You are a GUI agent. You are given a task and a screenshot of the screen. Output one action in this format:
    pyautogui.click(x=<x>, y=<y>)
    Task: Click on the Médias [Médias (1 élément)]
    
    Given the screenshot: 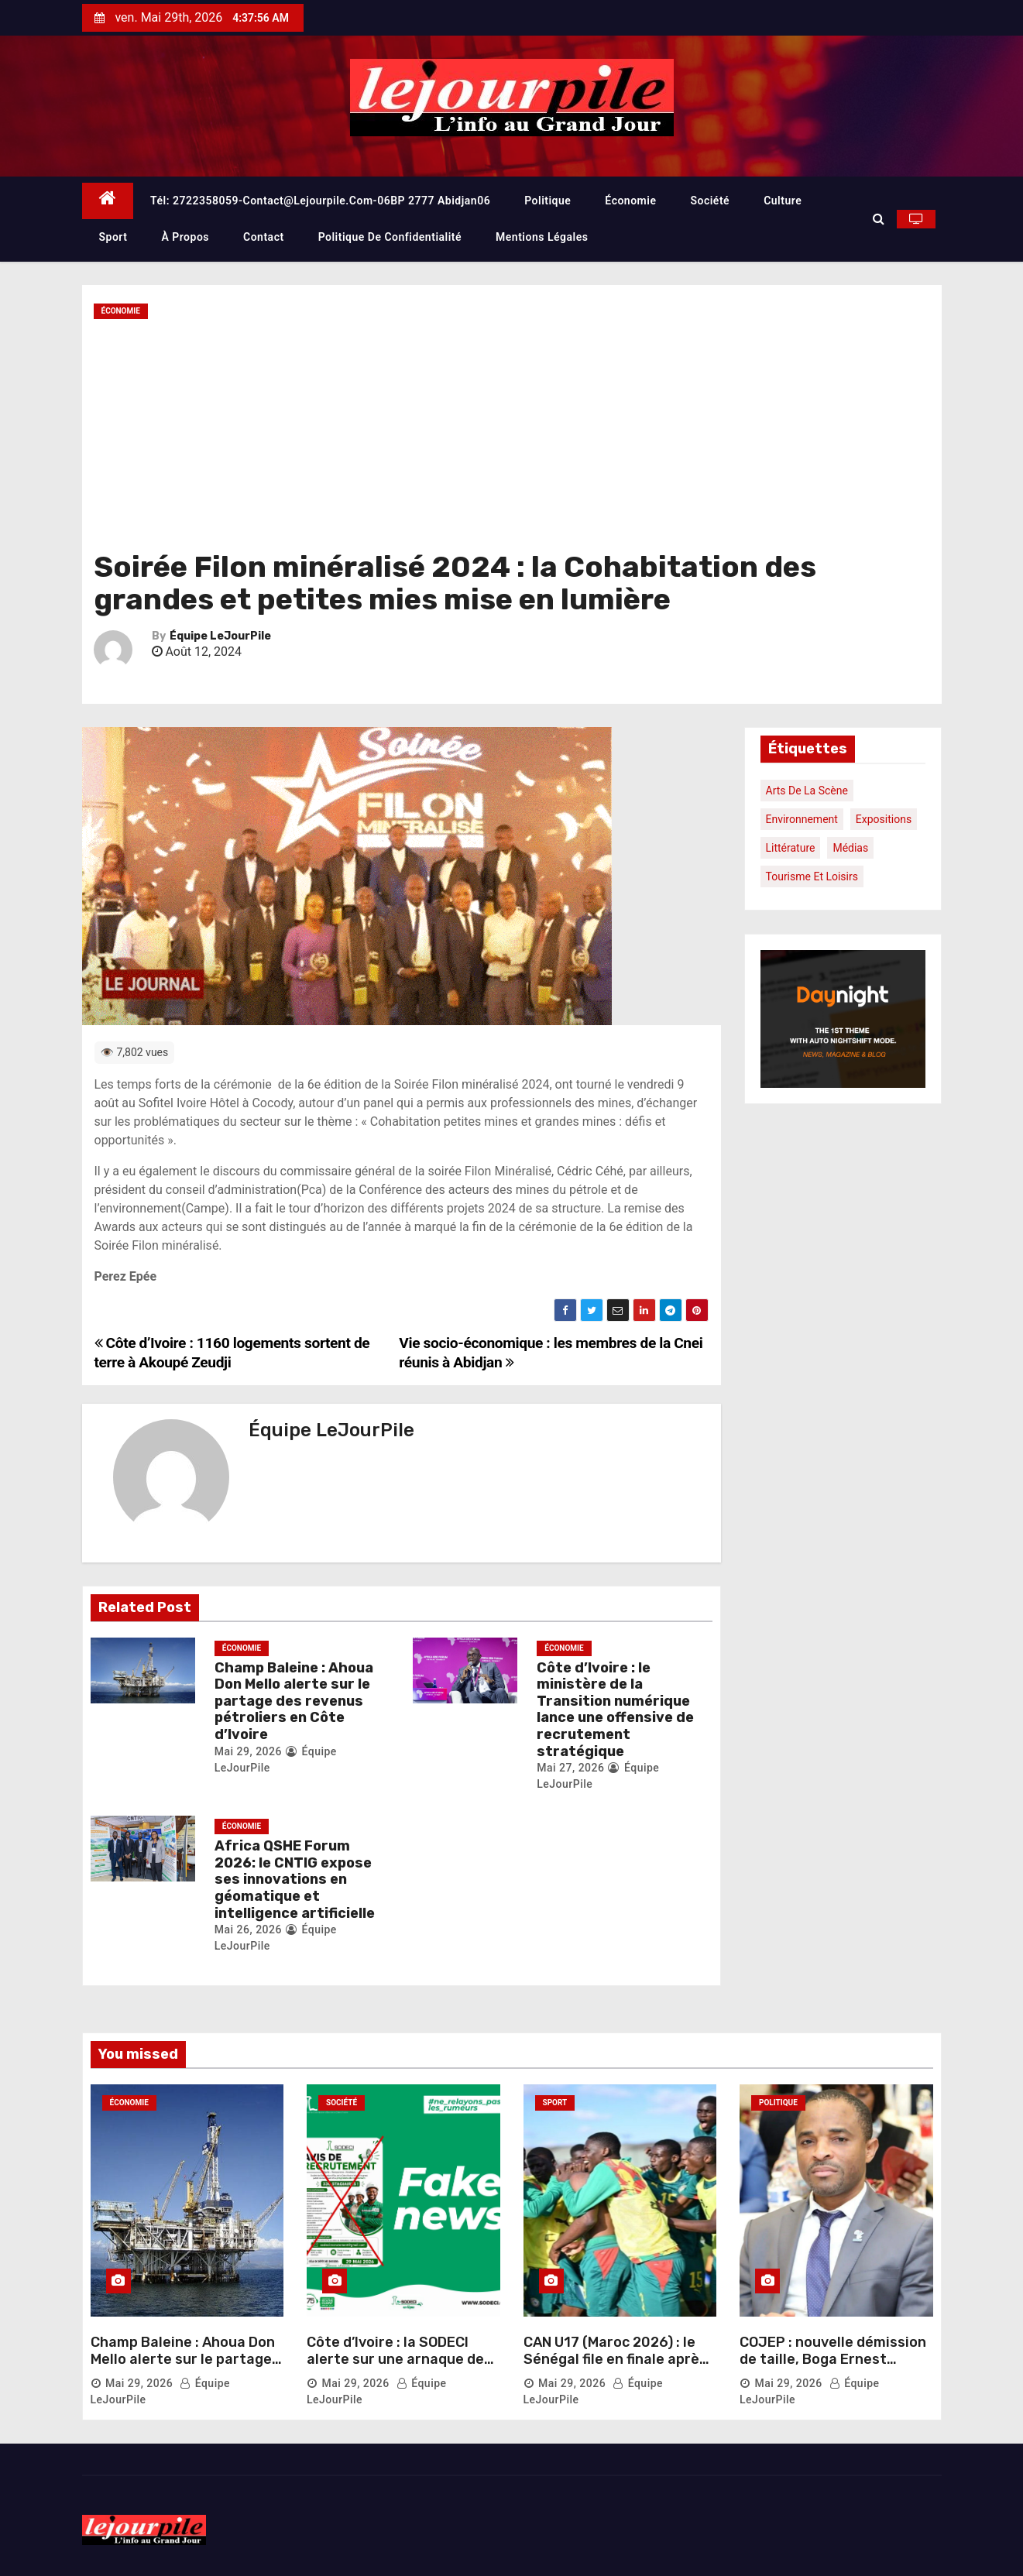 What is the action you would take?
    pyautogui.click(x=850, y=848)
    